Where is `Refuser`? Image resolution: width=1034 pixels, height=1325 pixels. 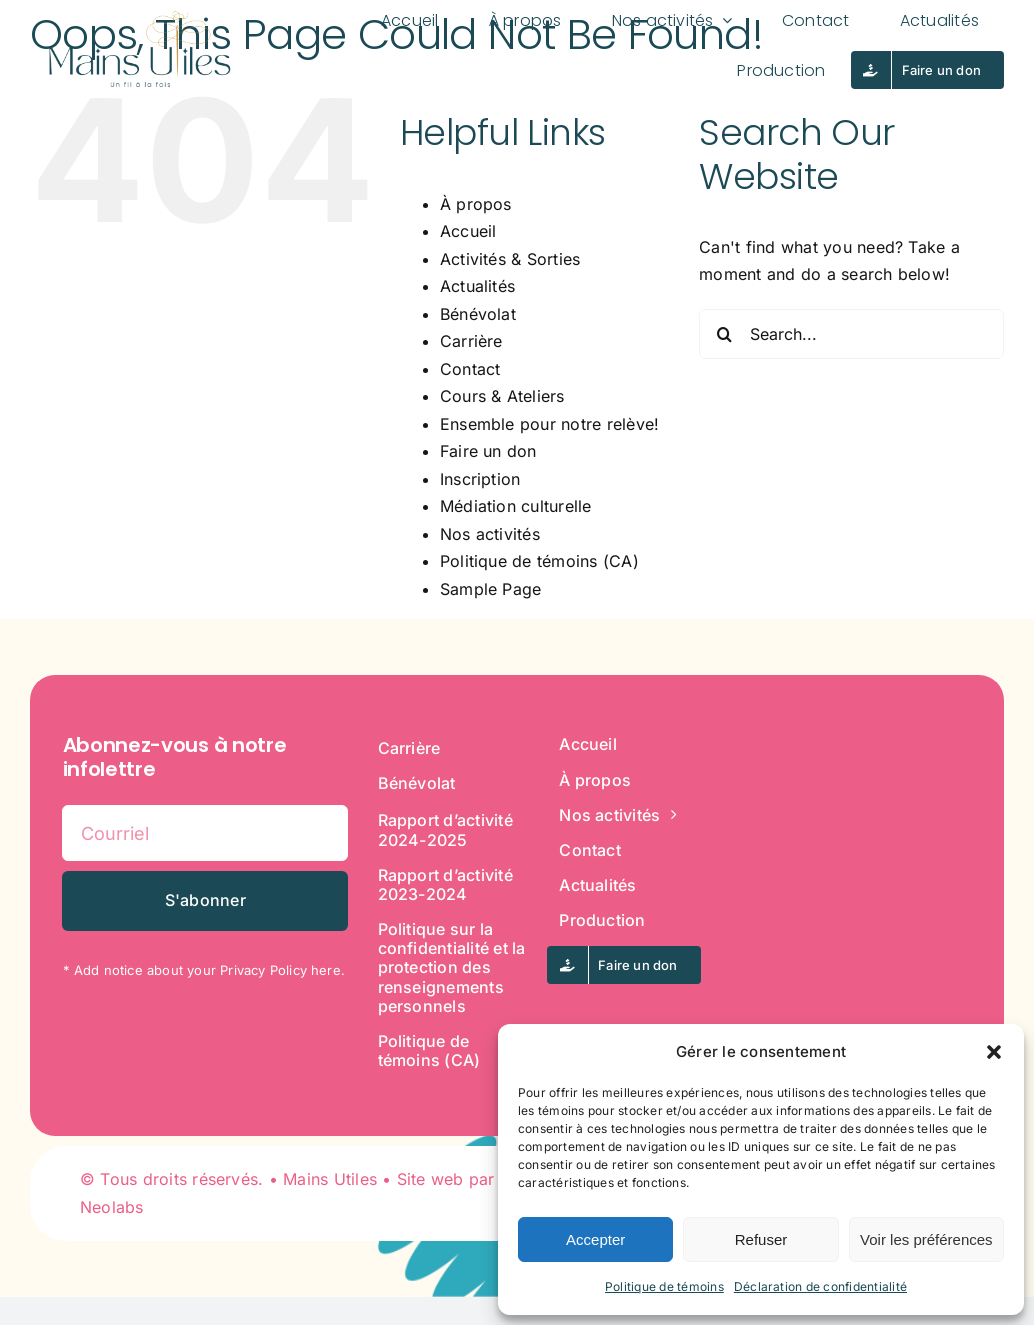 Refuser is located at coordinates (761, 1239).